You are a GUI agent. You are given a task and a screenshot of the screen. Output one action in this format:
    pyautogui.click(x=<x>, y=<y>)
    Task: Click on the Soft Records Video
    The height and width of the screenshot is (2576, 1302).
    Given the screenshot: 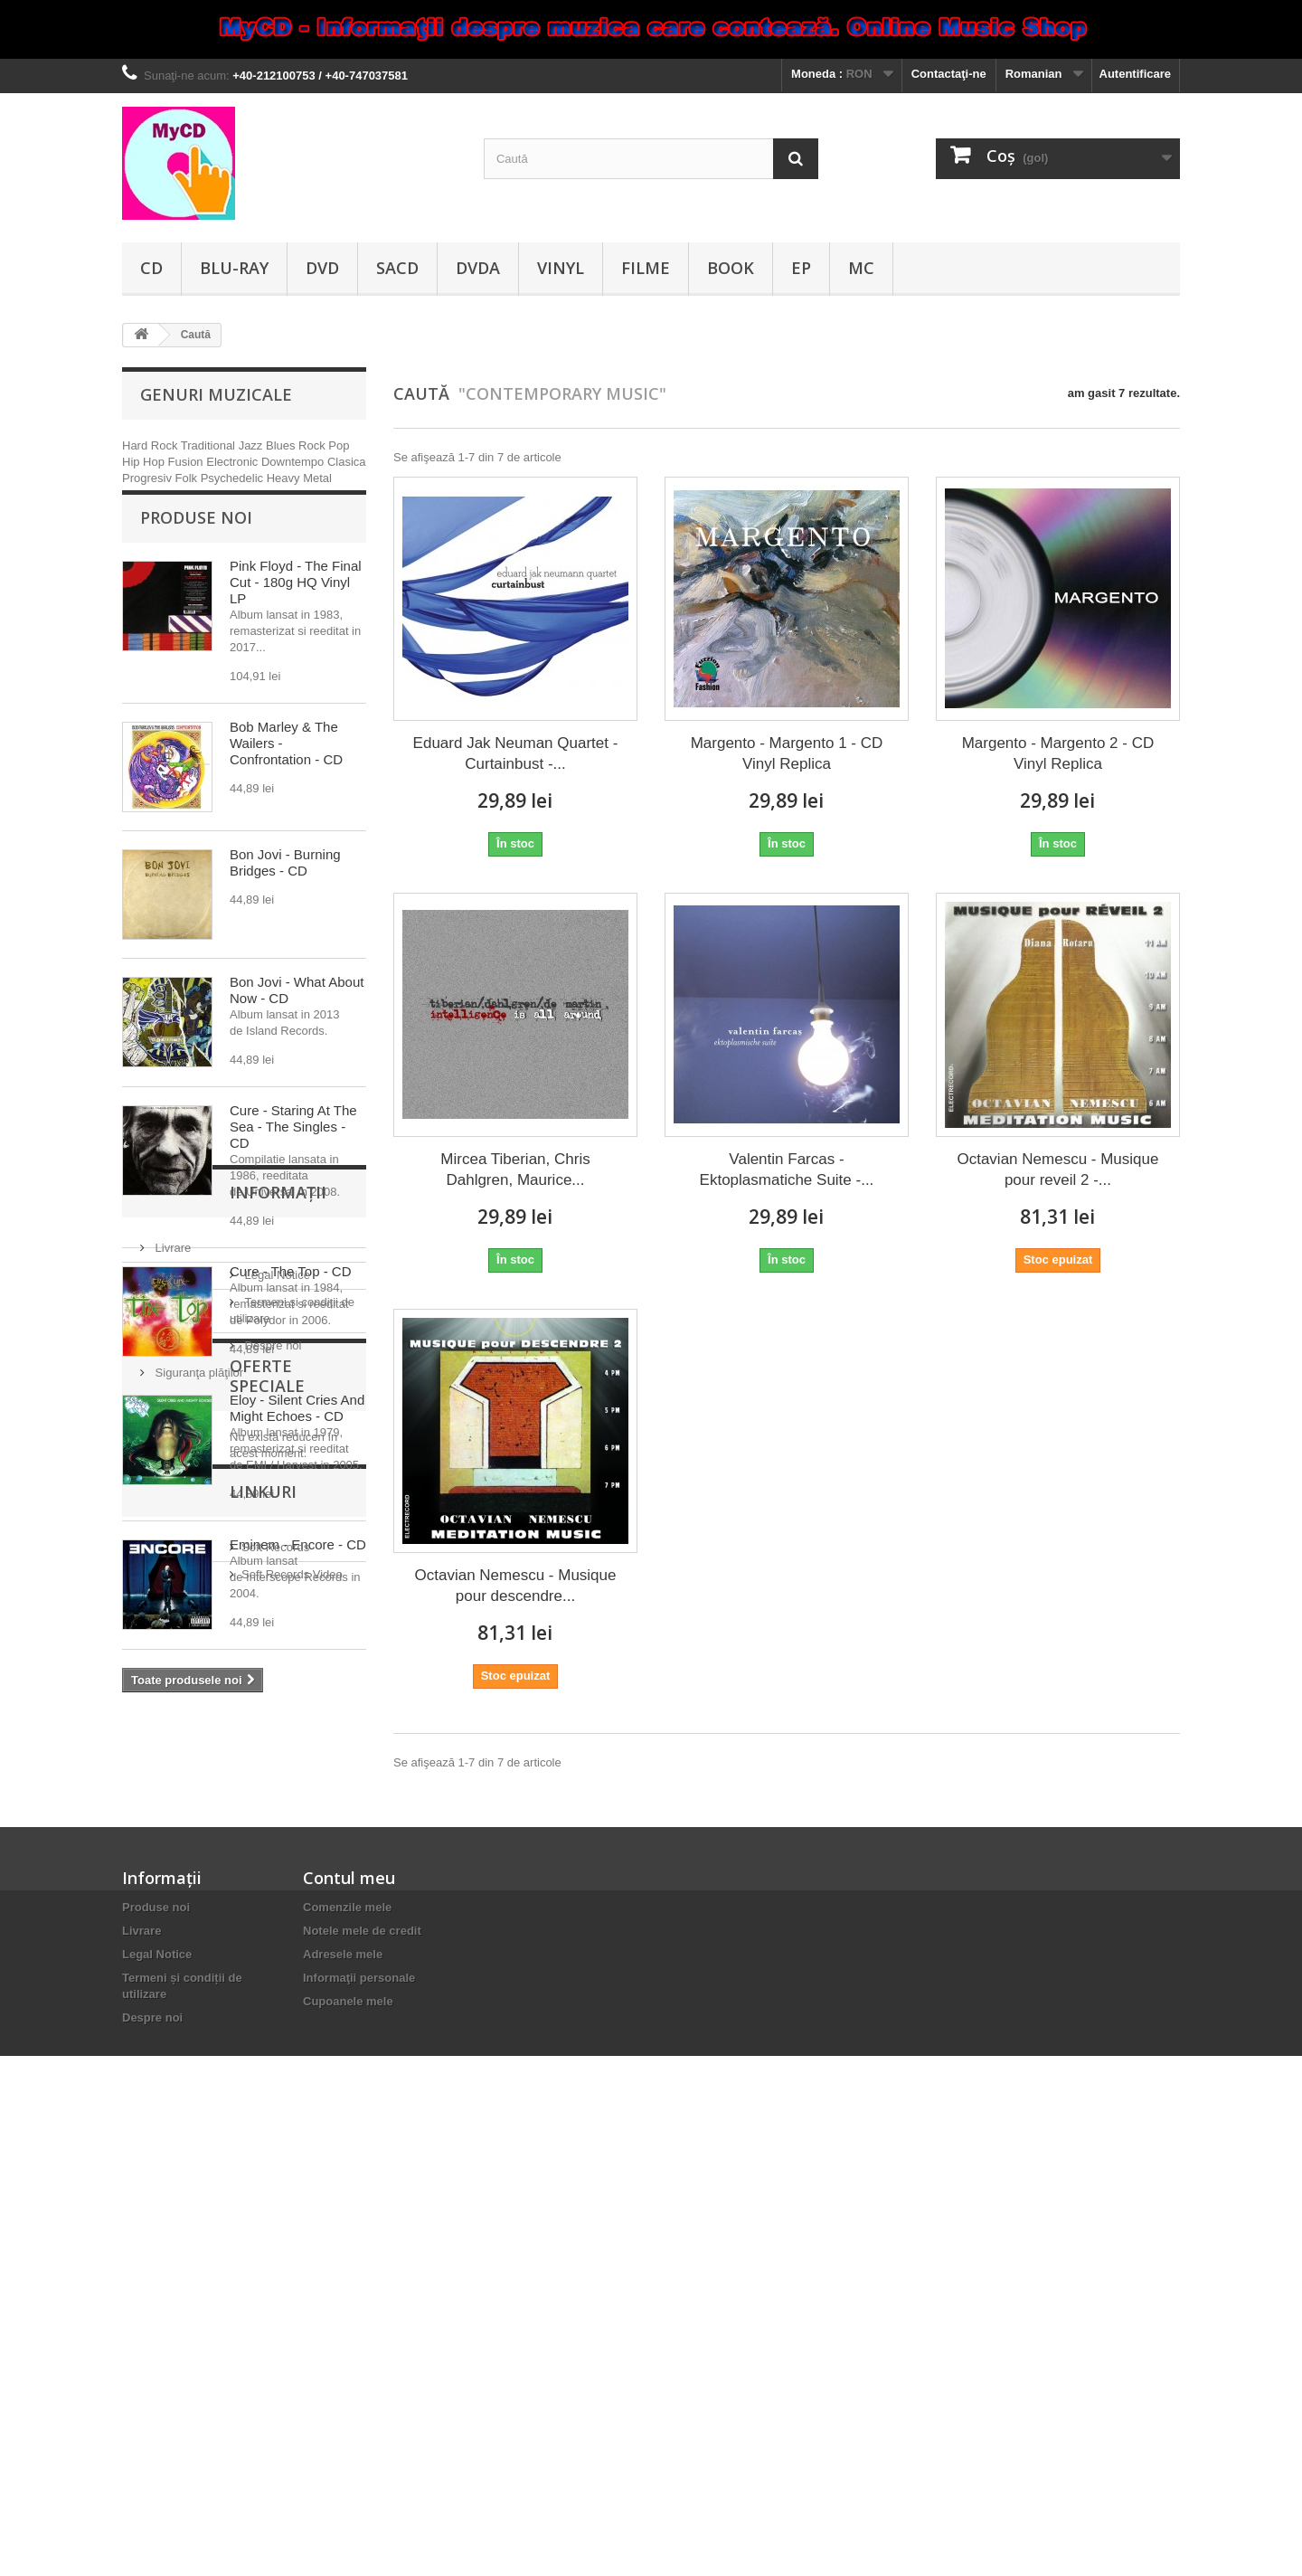 What is the action you would take?
    pyautogui.click(x=202, y=2185)
    